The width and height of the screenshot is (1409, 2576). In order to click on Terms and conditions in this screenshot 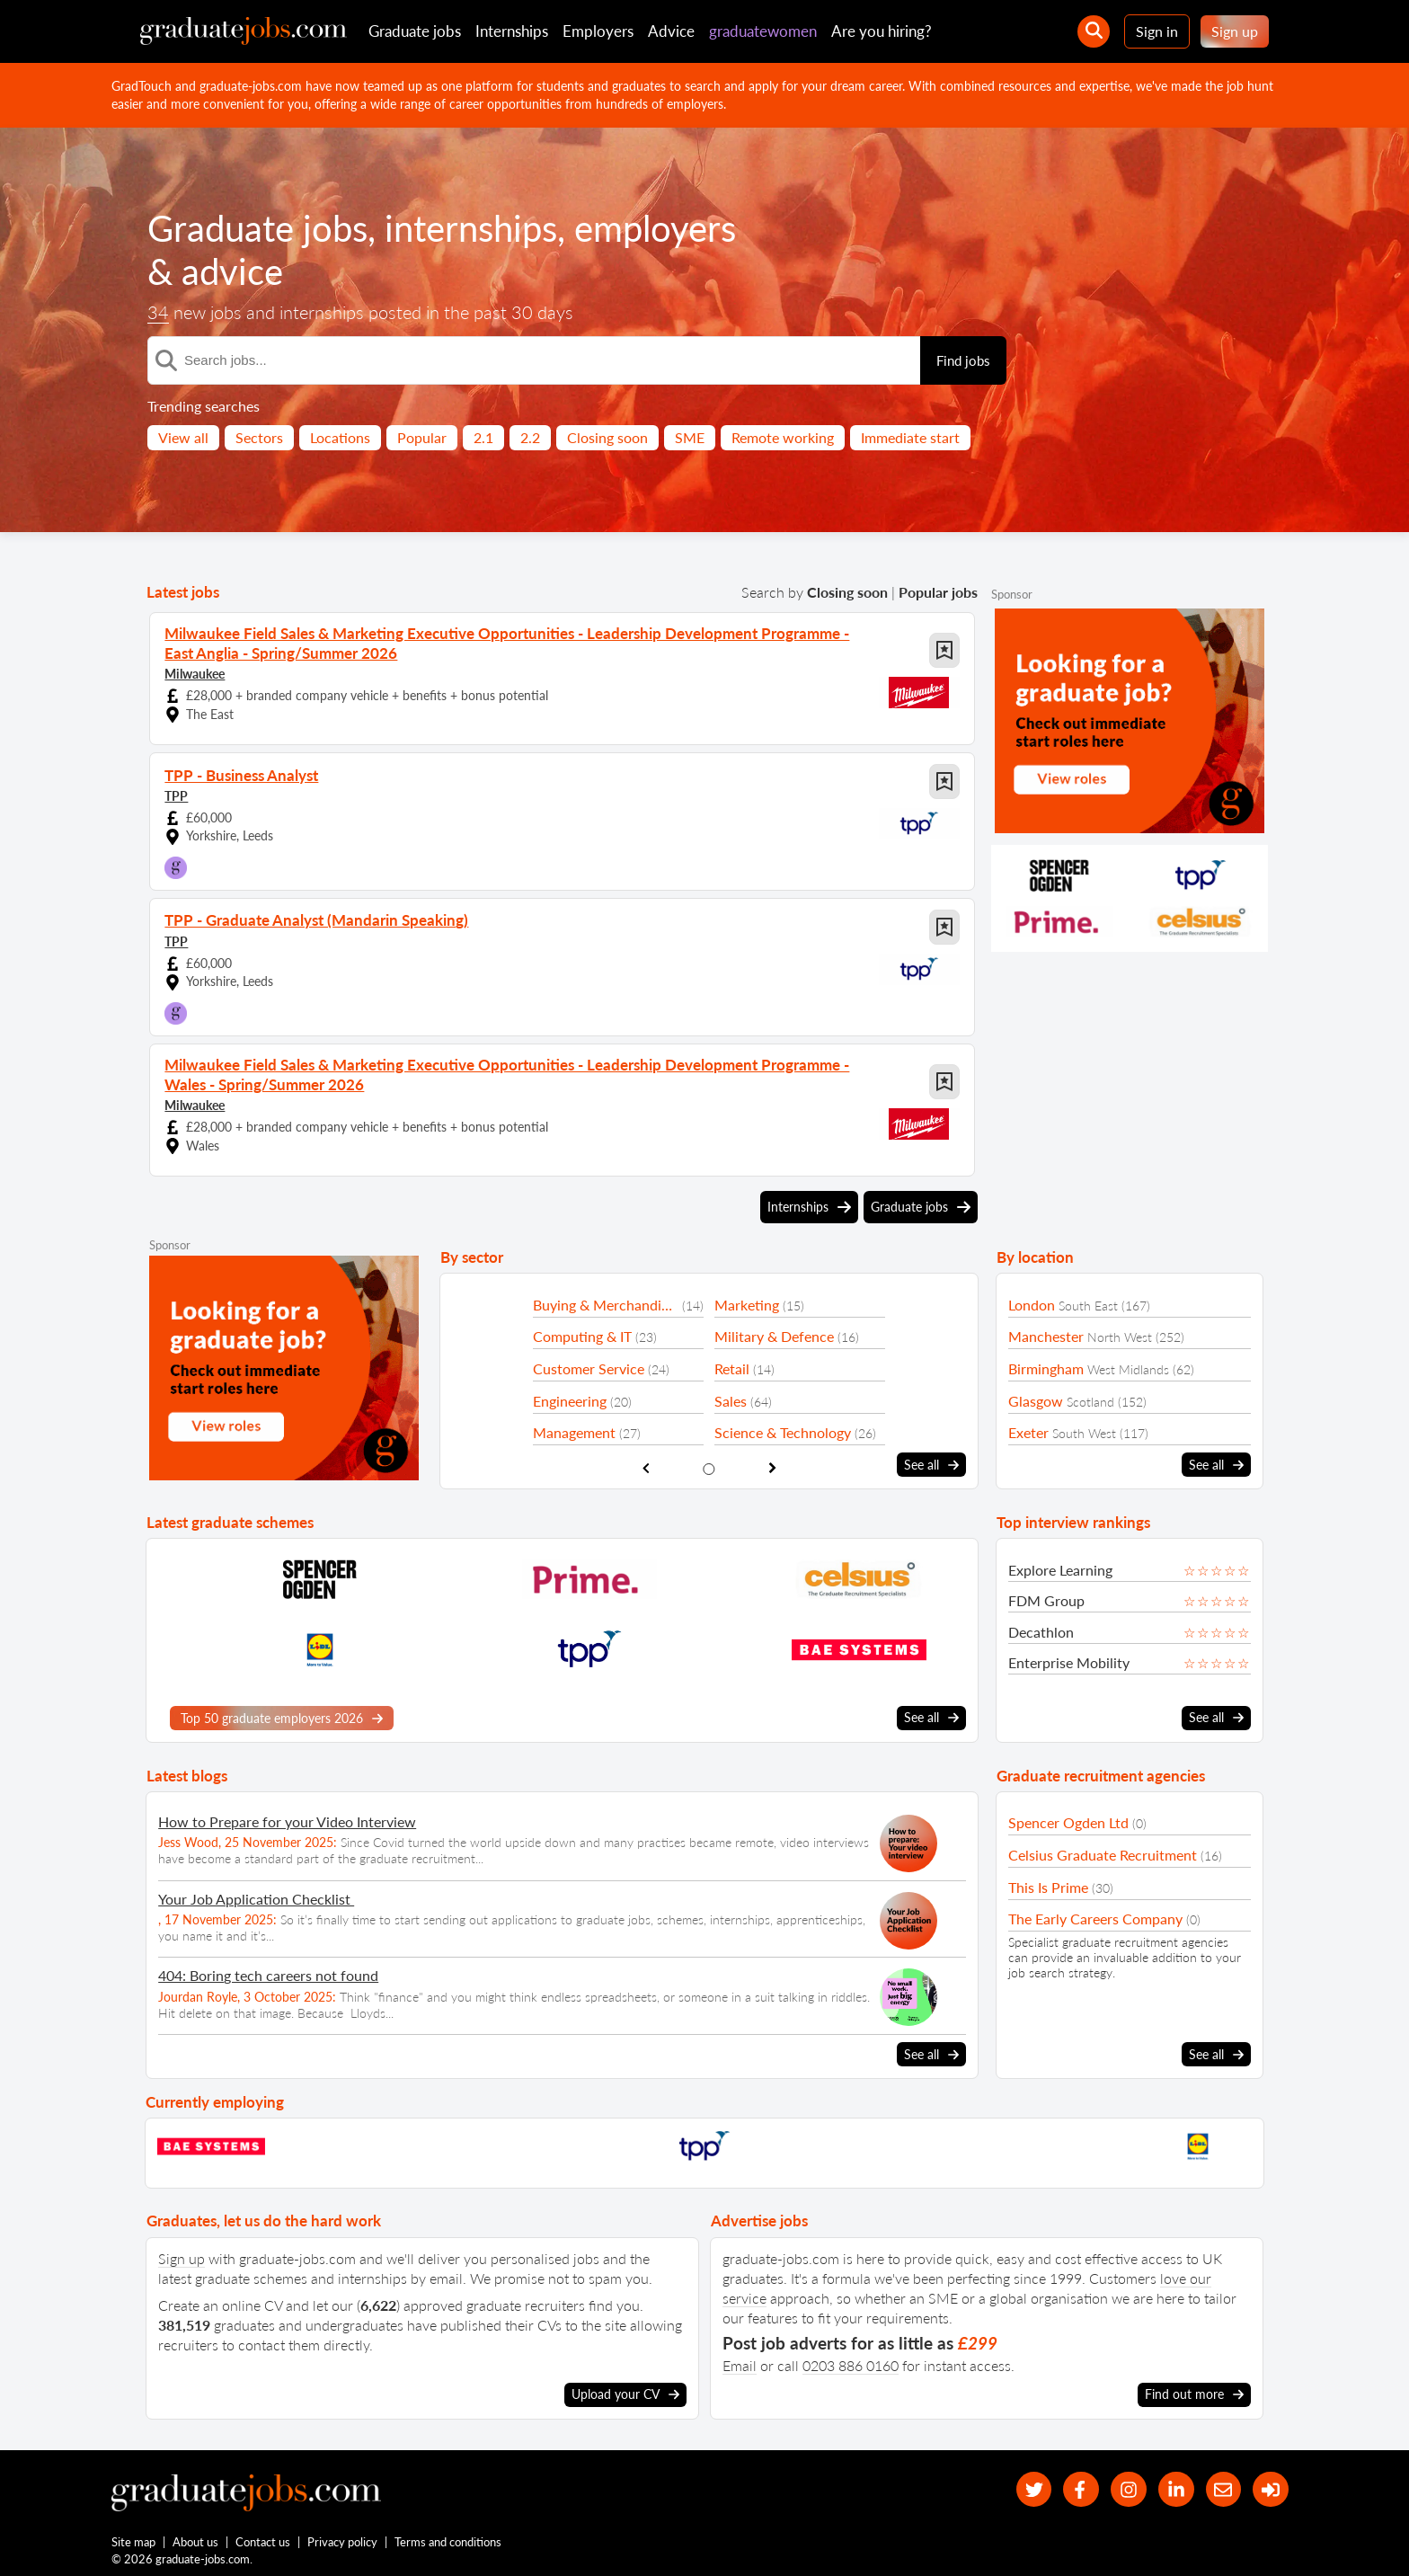, I will do `click(448, 2538)`.